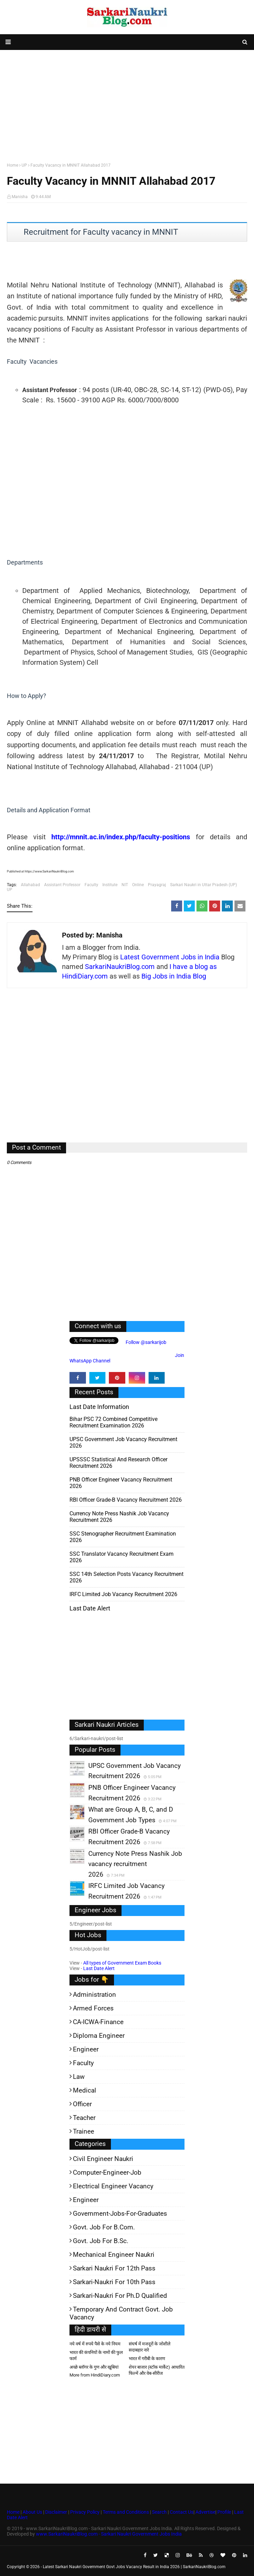  Describe the element at coordinates (205, 2512) in the screenshot. I see `Advertise` at that location.